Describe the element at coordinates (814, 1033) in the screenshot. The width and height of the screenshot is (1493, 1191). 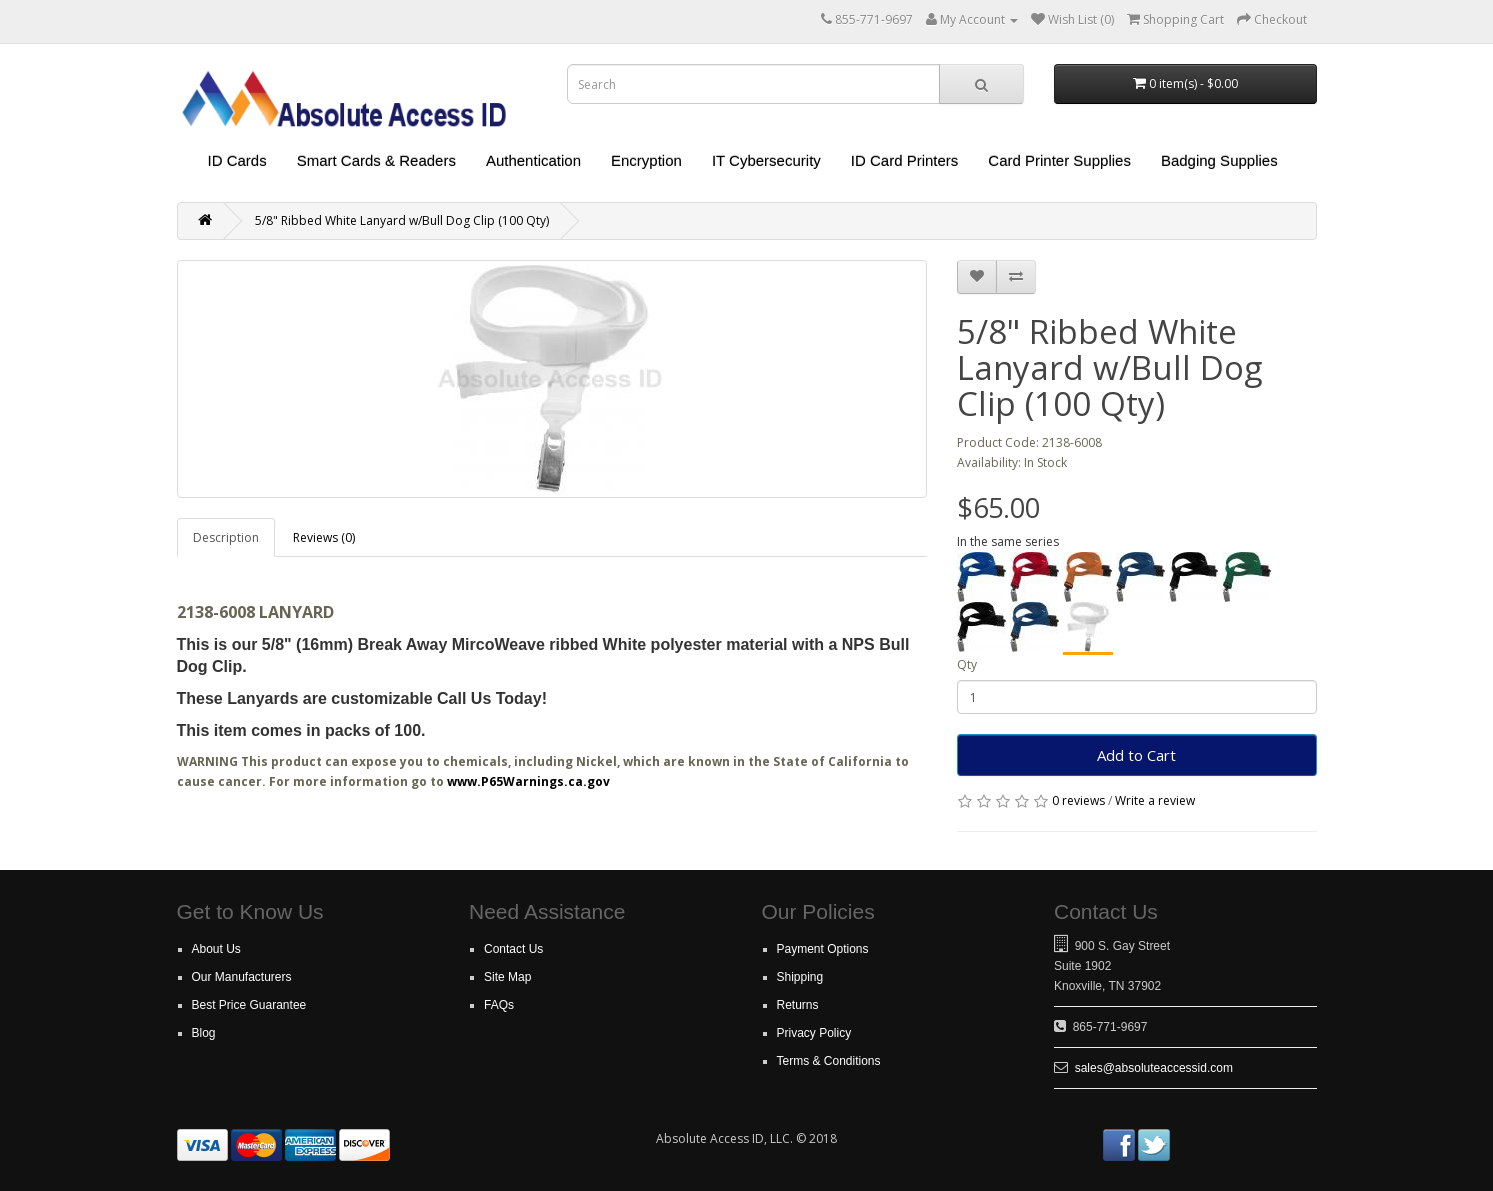
I see `Privacy Policy` at that location.